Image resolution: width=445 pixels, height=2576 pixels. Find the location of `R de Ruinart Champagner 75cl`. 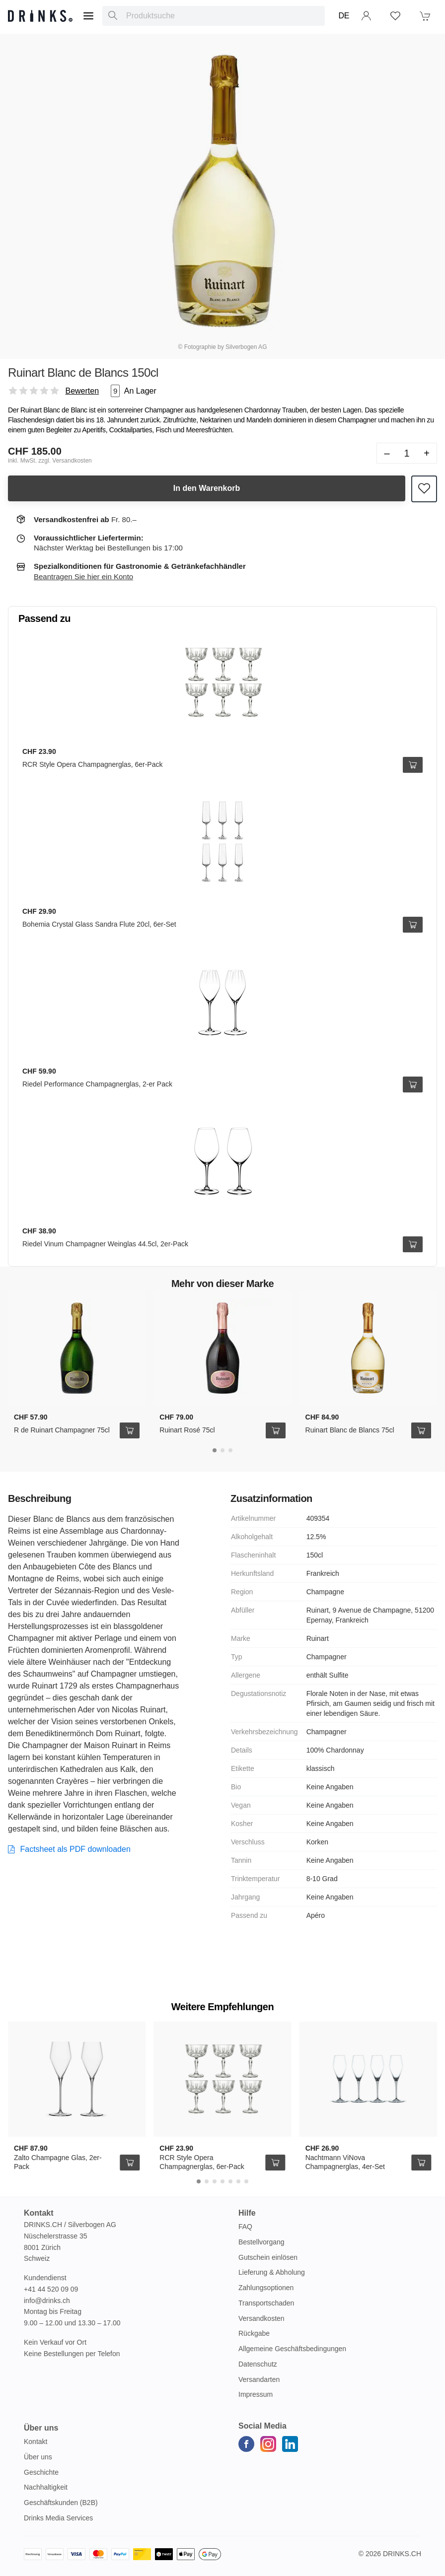

R de Ruinart Champagner 75cl is located at coordinates (62, 1430).